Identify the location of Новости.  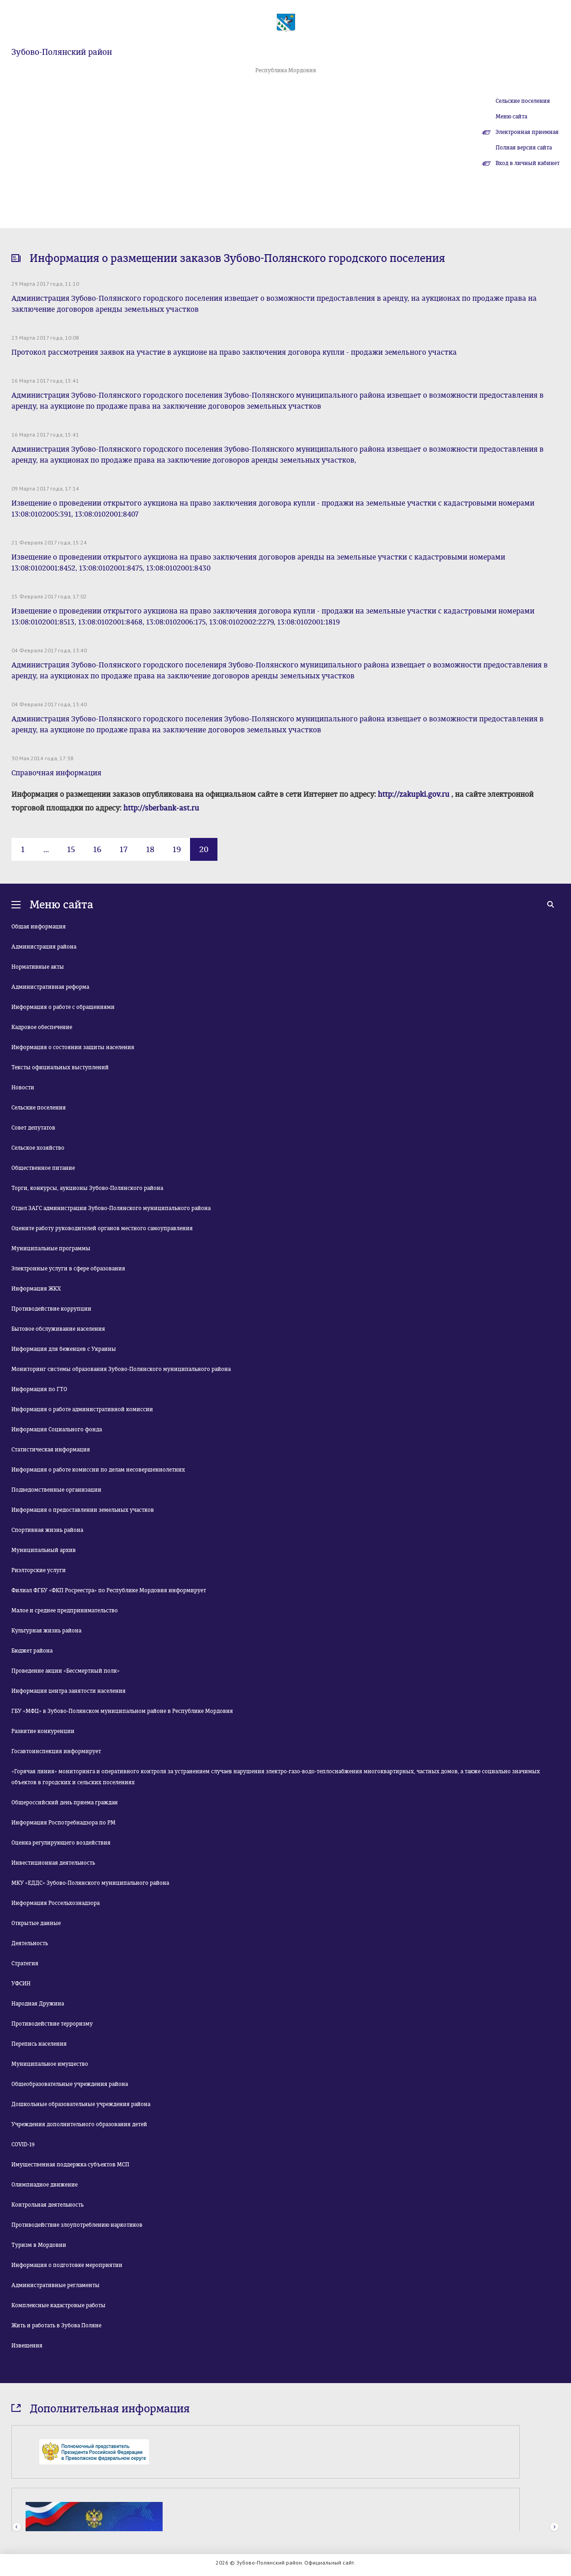
(22, 1087).